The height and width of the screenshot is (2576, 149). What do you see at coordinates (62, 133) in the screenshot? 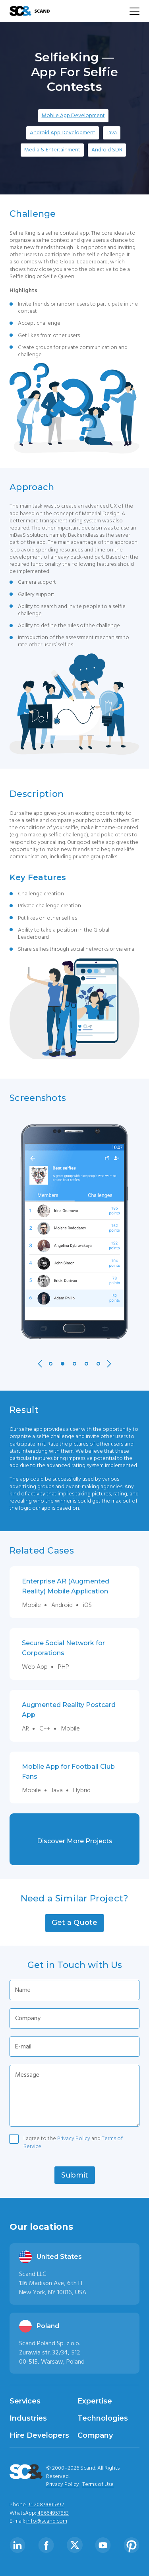
I see `Android App Development` at bounding box center [62, 133].